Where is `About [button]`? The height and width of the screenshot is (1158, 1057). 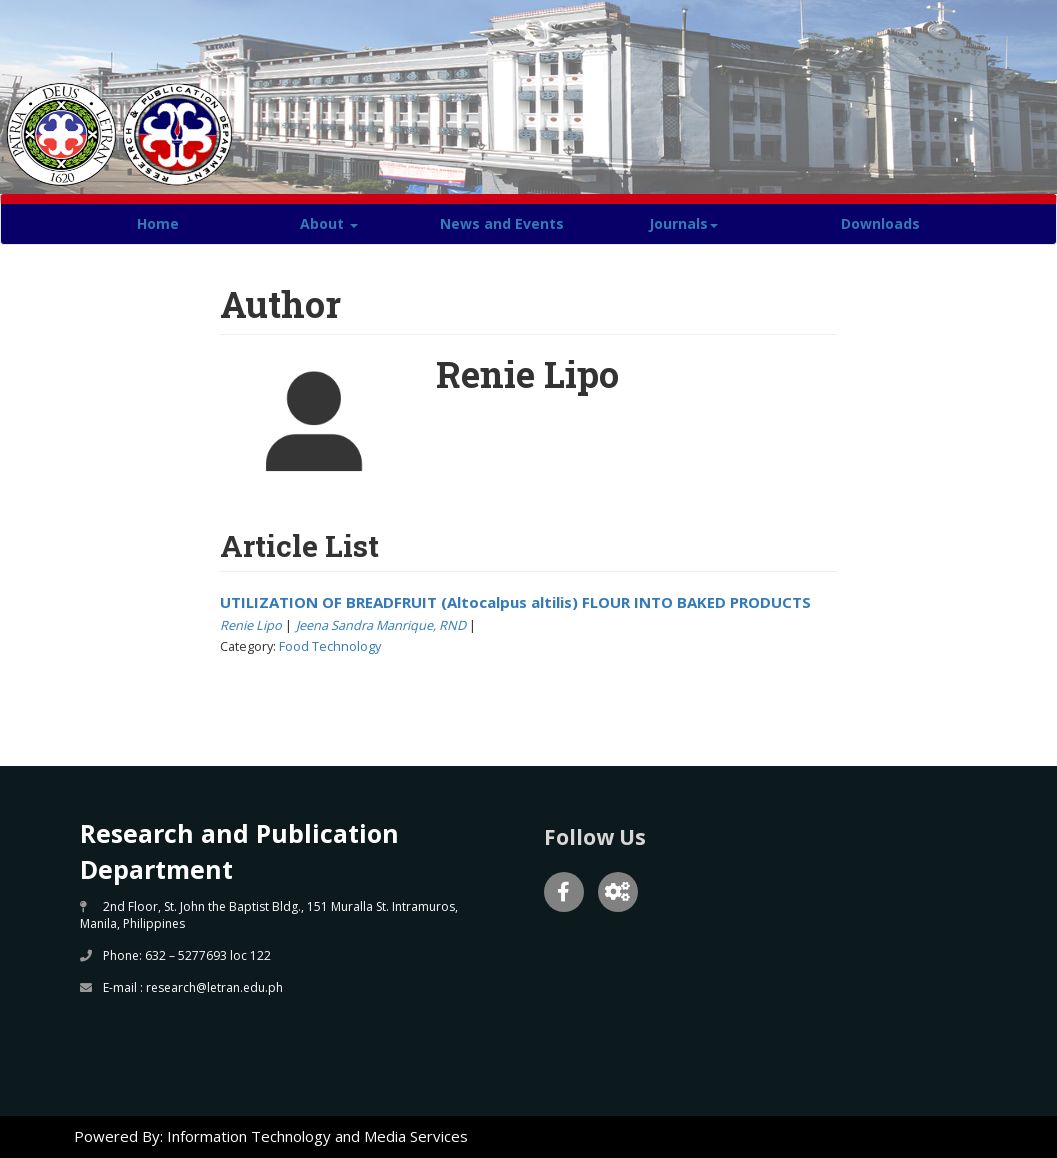 About [button] is located at coordinates (329, 223).